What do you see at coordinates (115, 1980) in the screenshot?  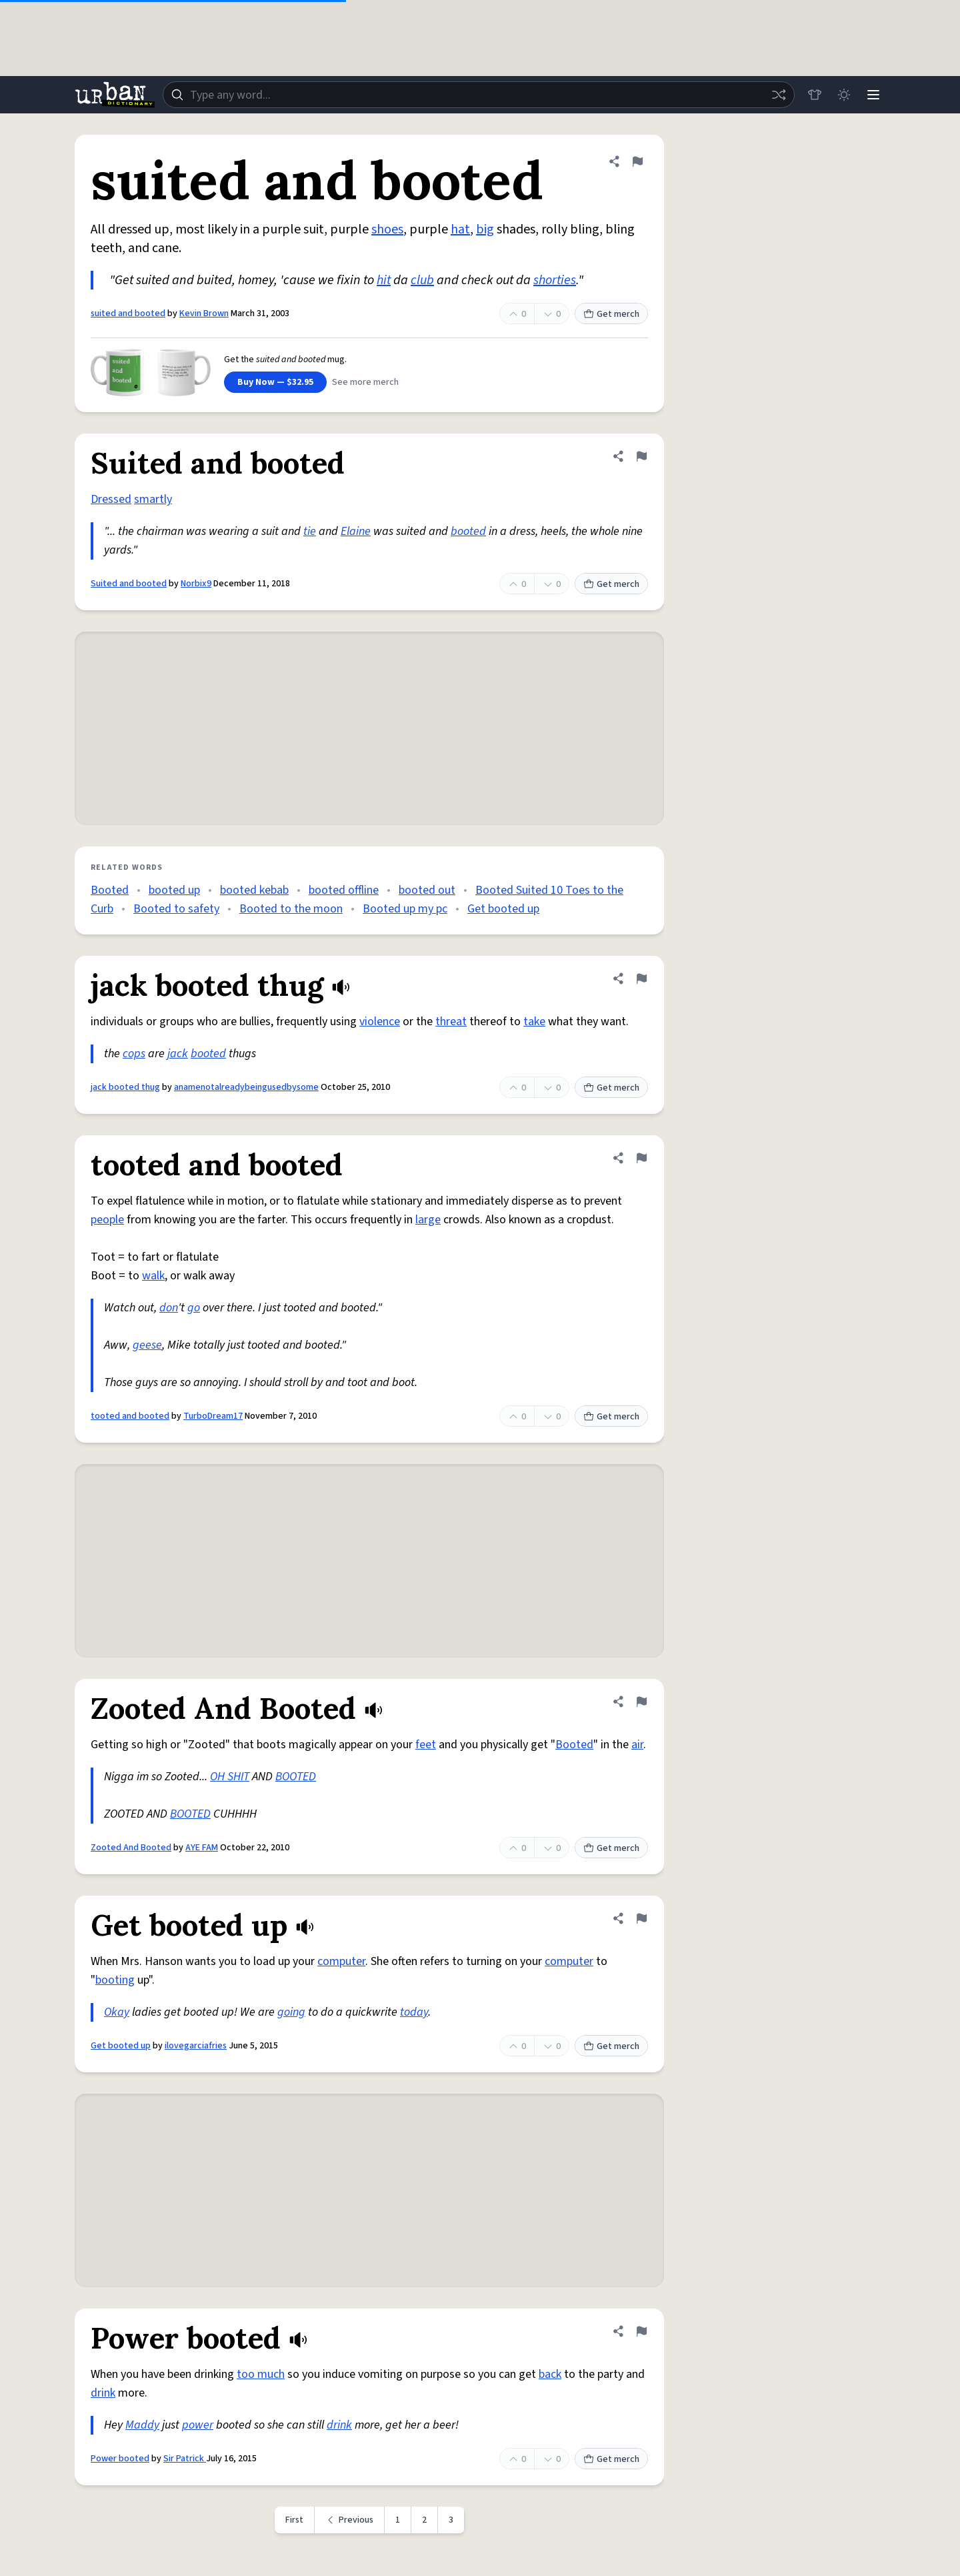 I see `booting` at bounding box center [115, 1980].